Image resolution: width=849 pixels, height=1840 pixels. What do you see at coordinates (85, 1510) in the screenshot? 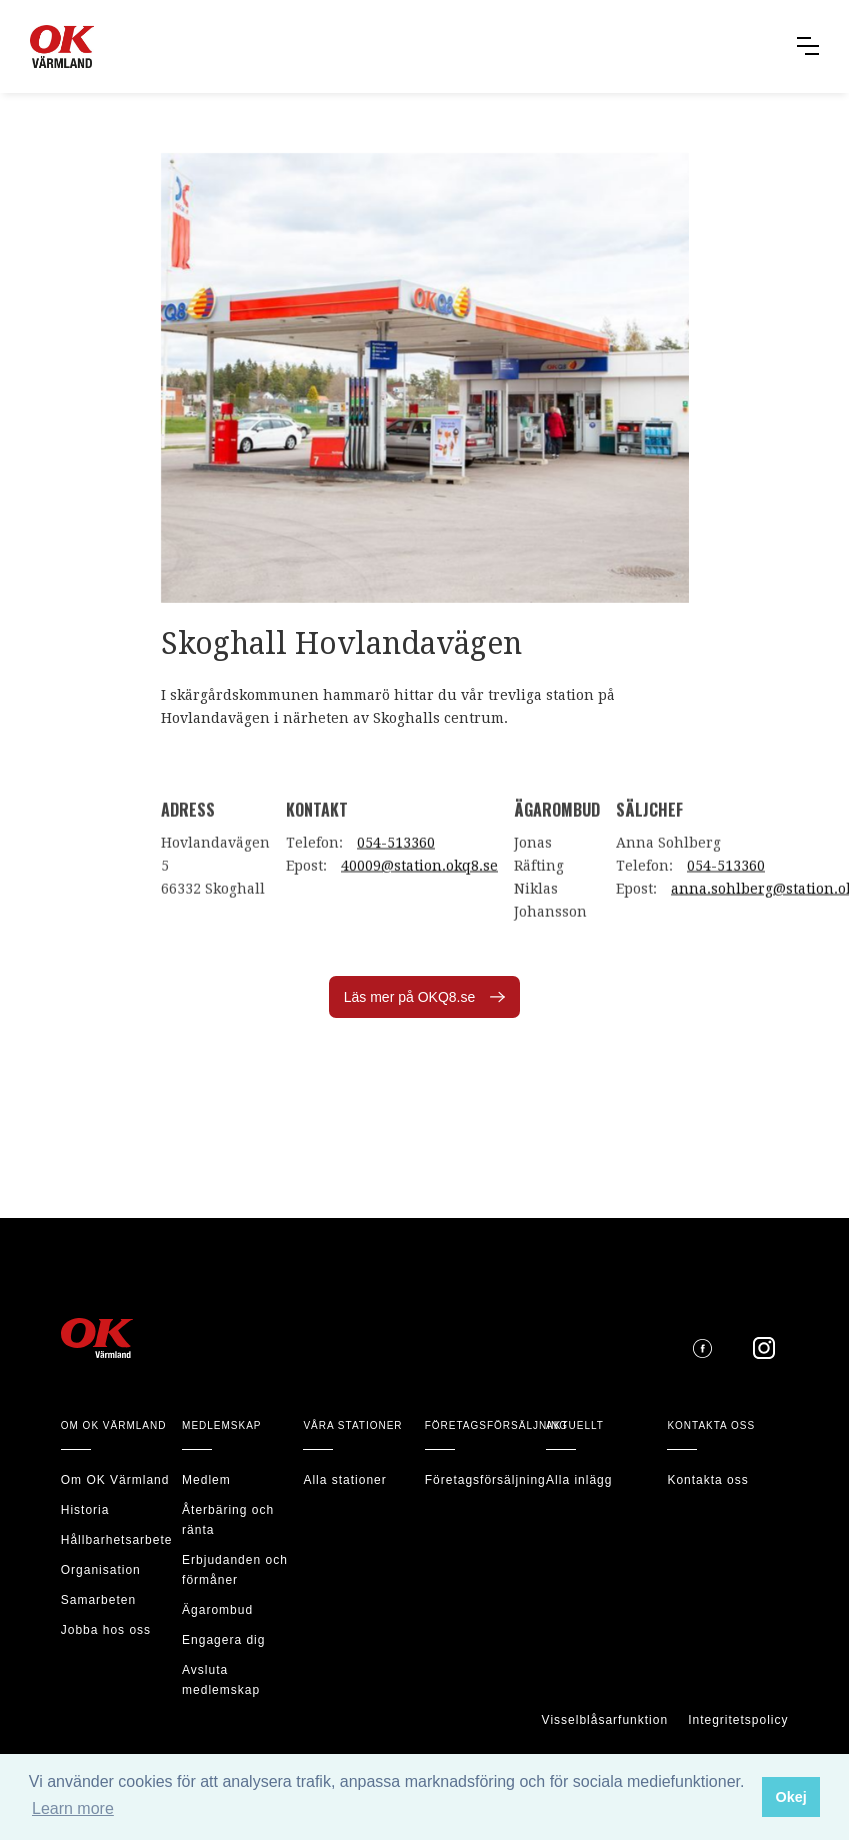
I see `Historia` at bounding box center [85, 1510].